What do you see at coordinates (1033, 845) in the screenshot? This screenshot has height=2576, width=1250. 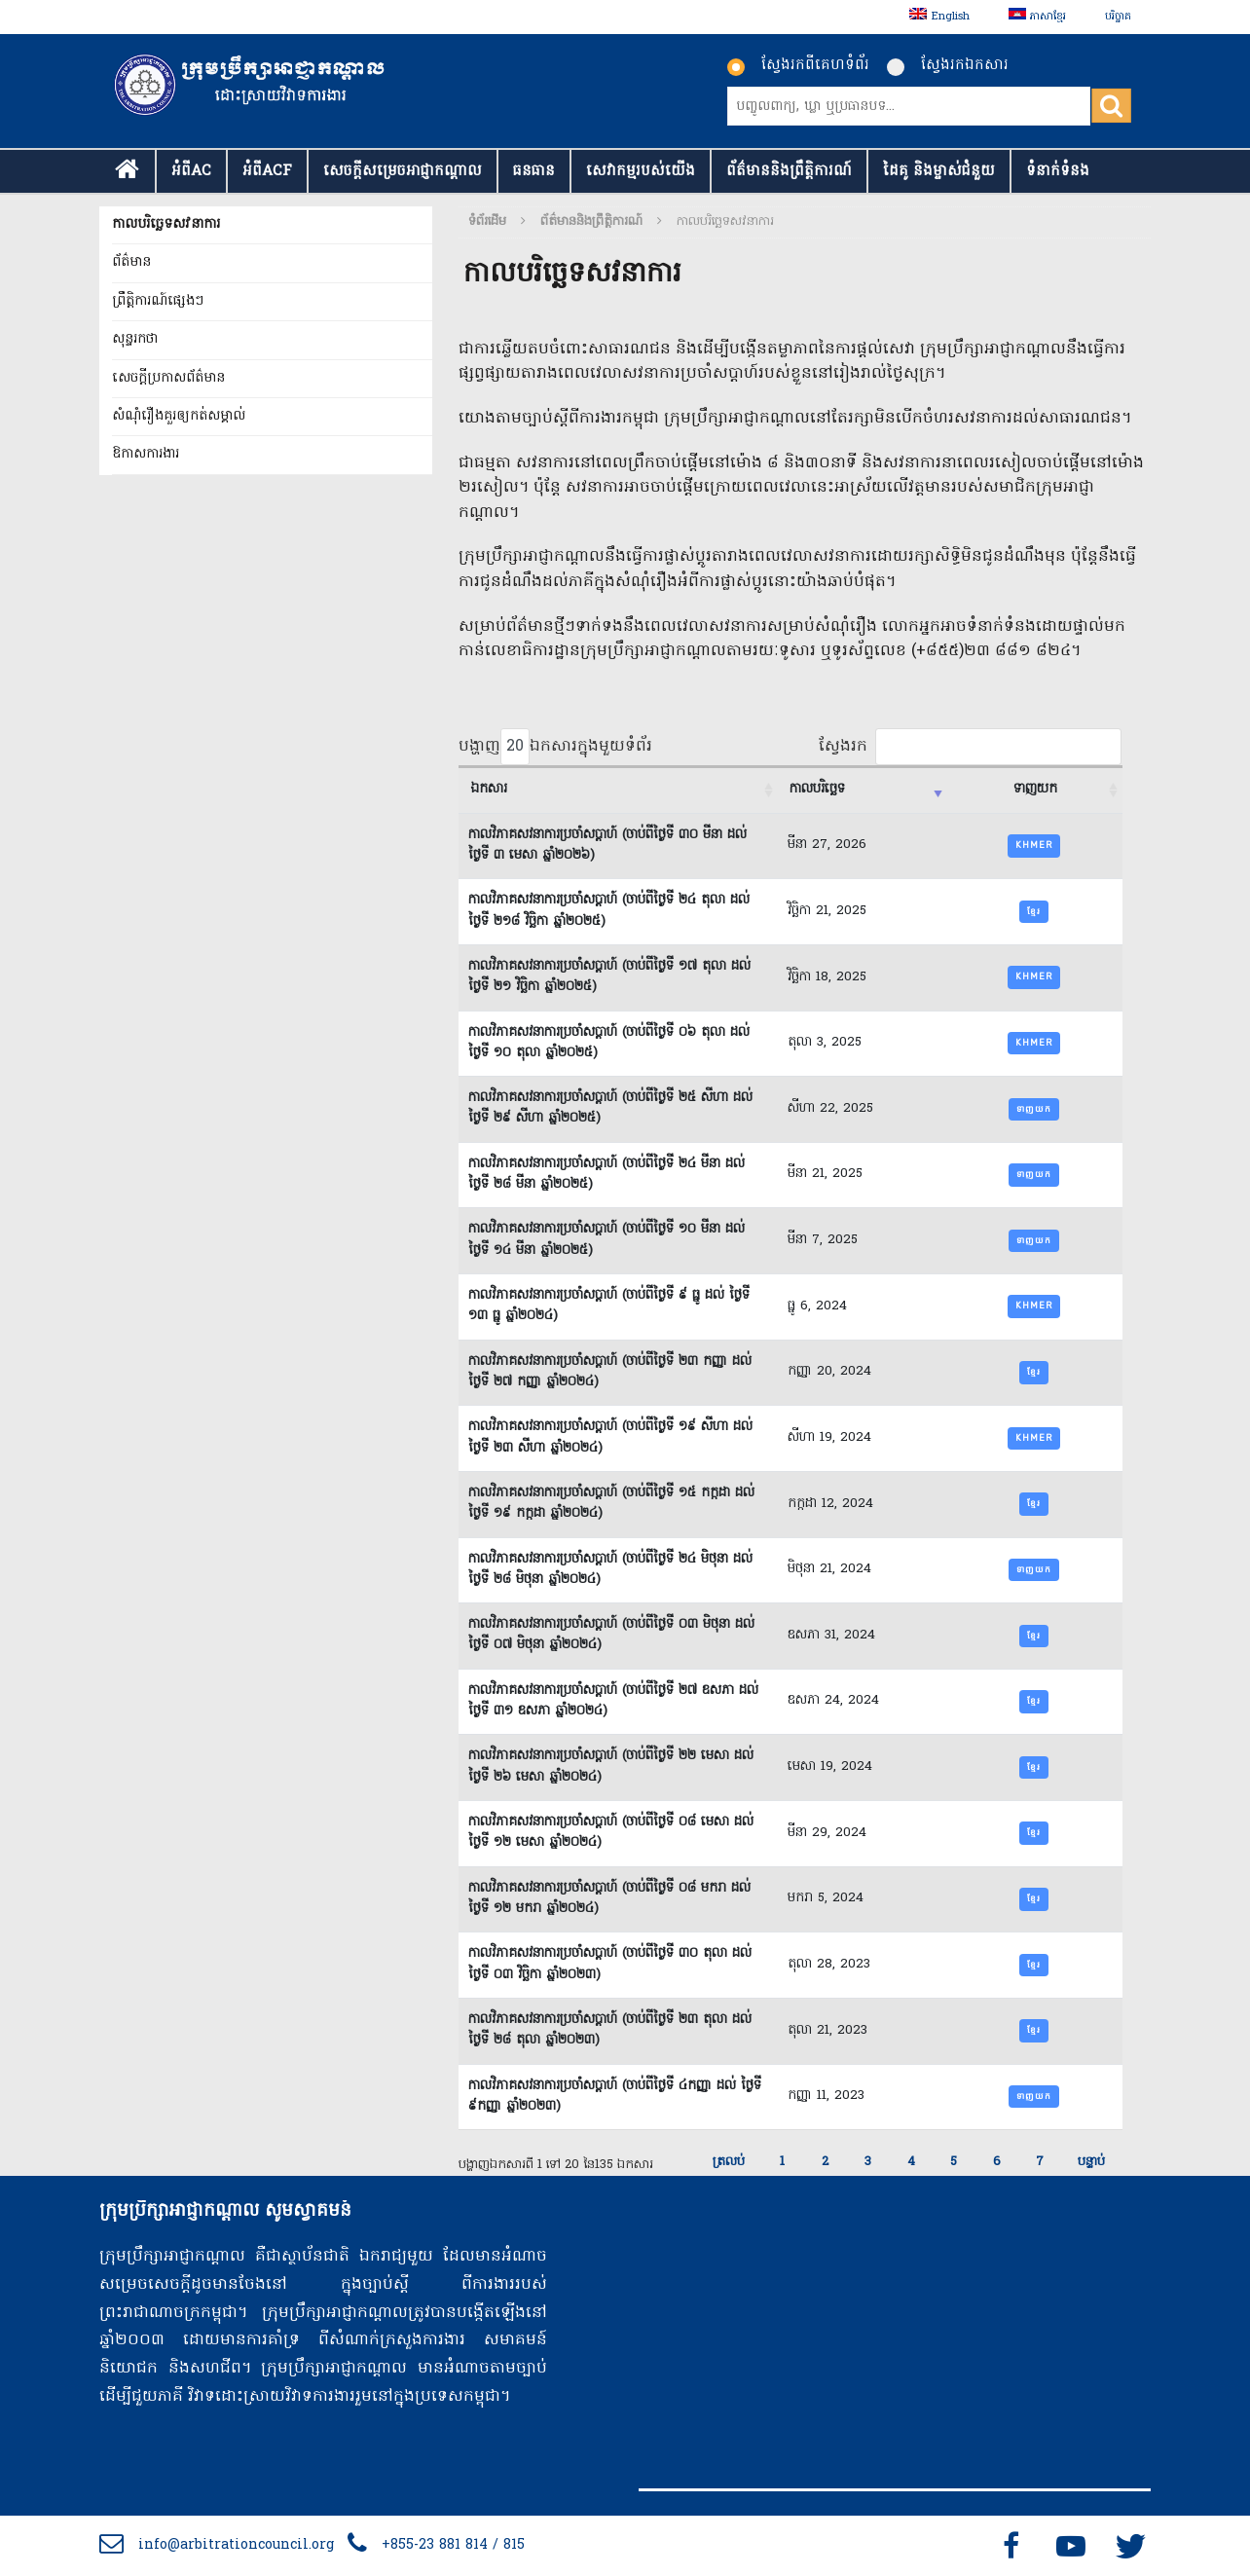 I see `Khmer` at bounding box center [1033, 845].